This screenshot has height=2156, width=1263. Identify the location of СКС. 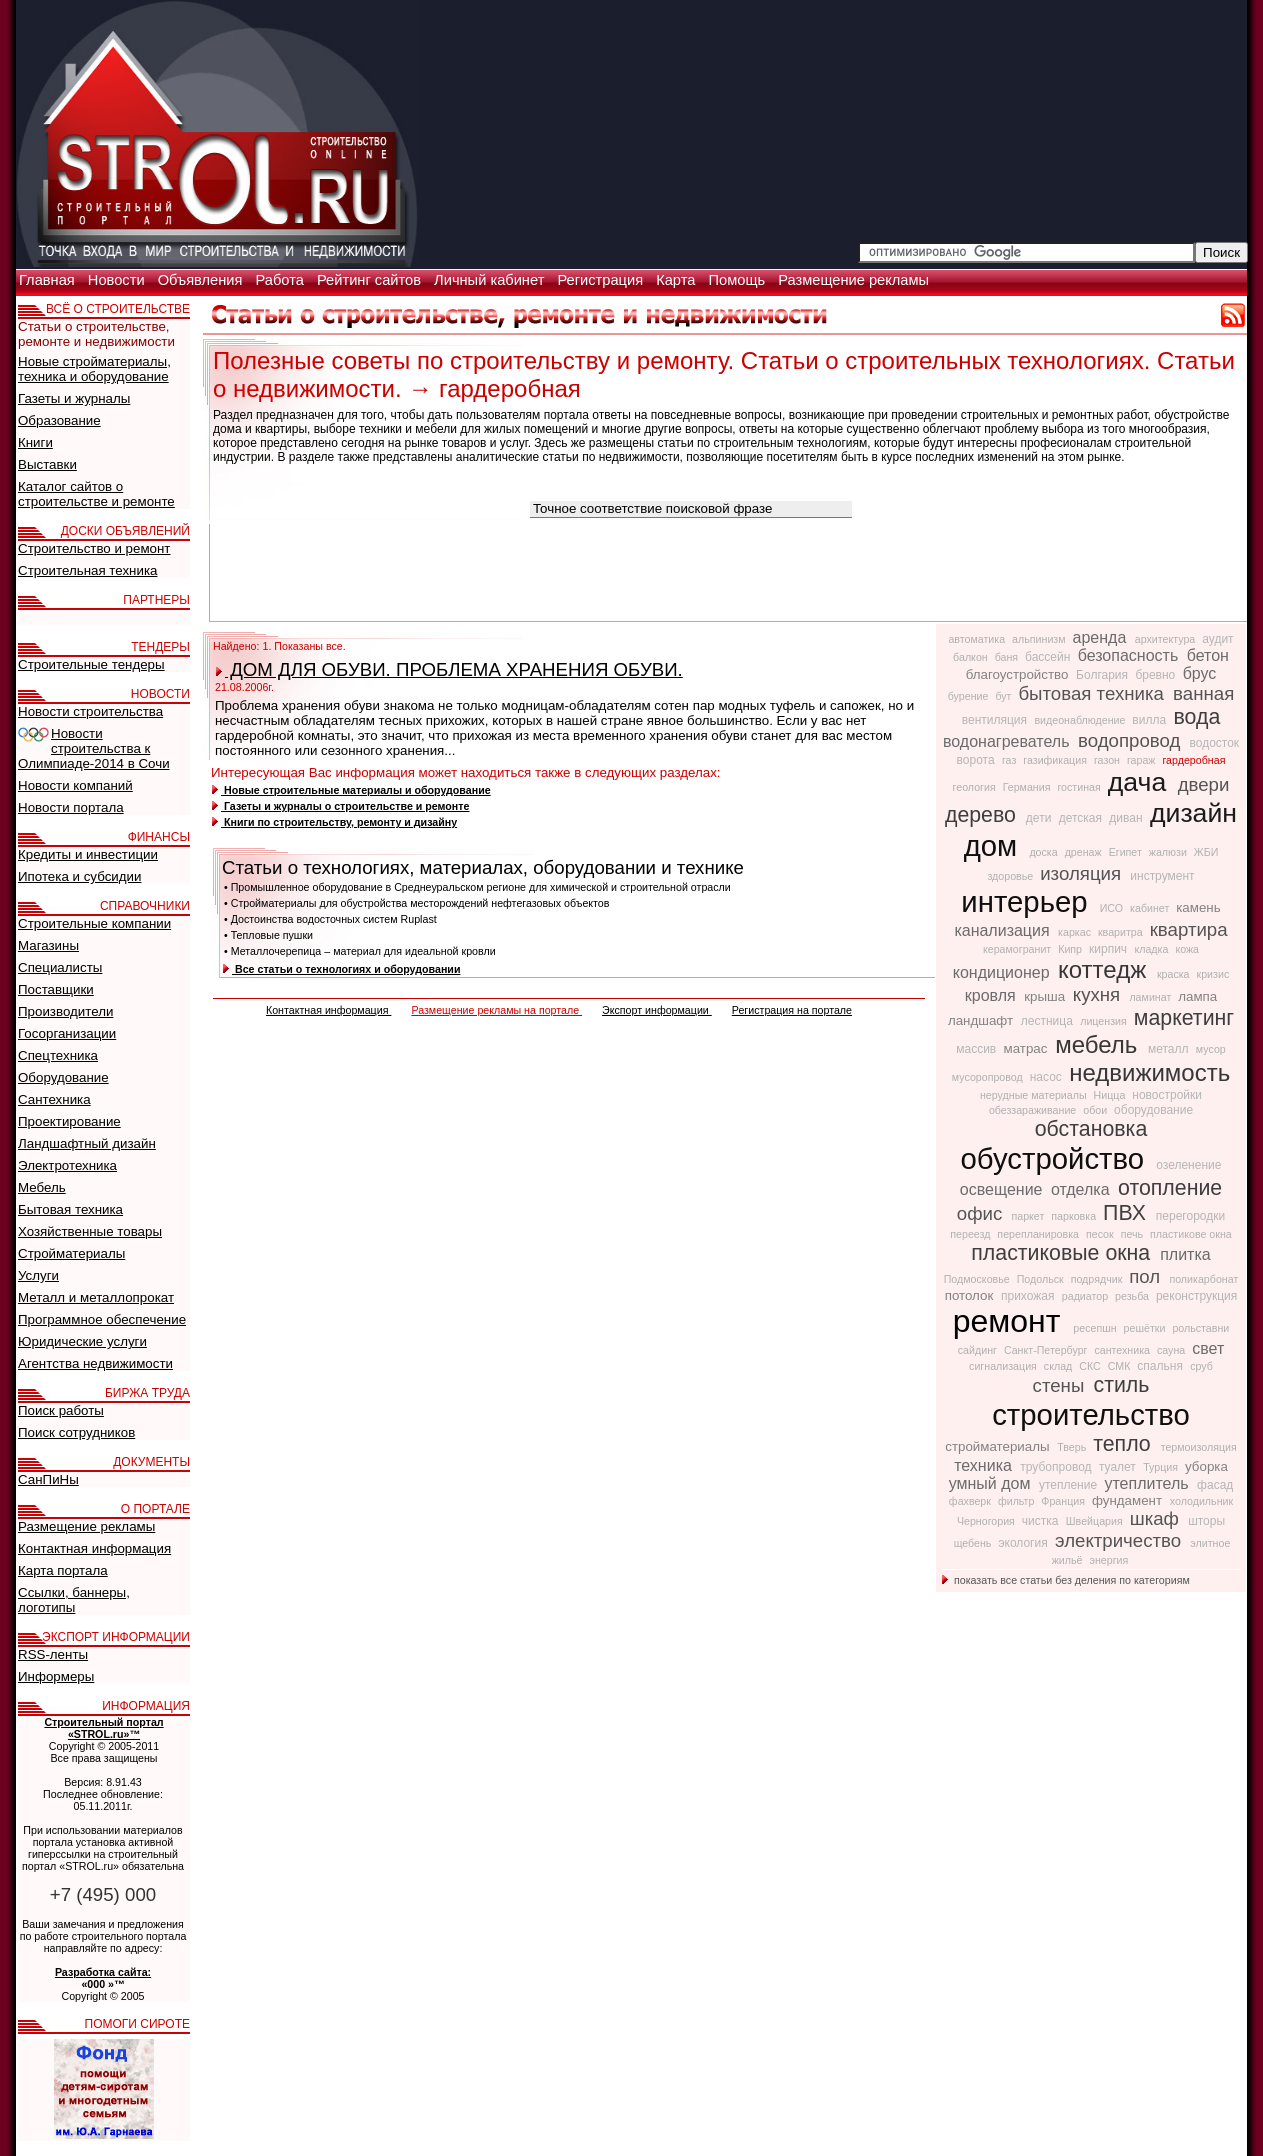
(1091, 1366).